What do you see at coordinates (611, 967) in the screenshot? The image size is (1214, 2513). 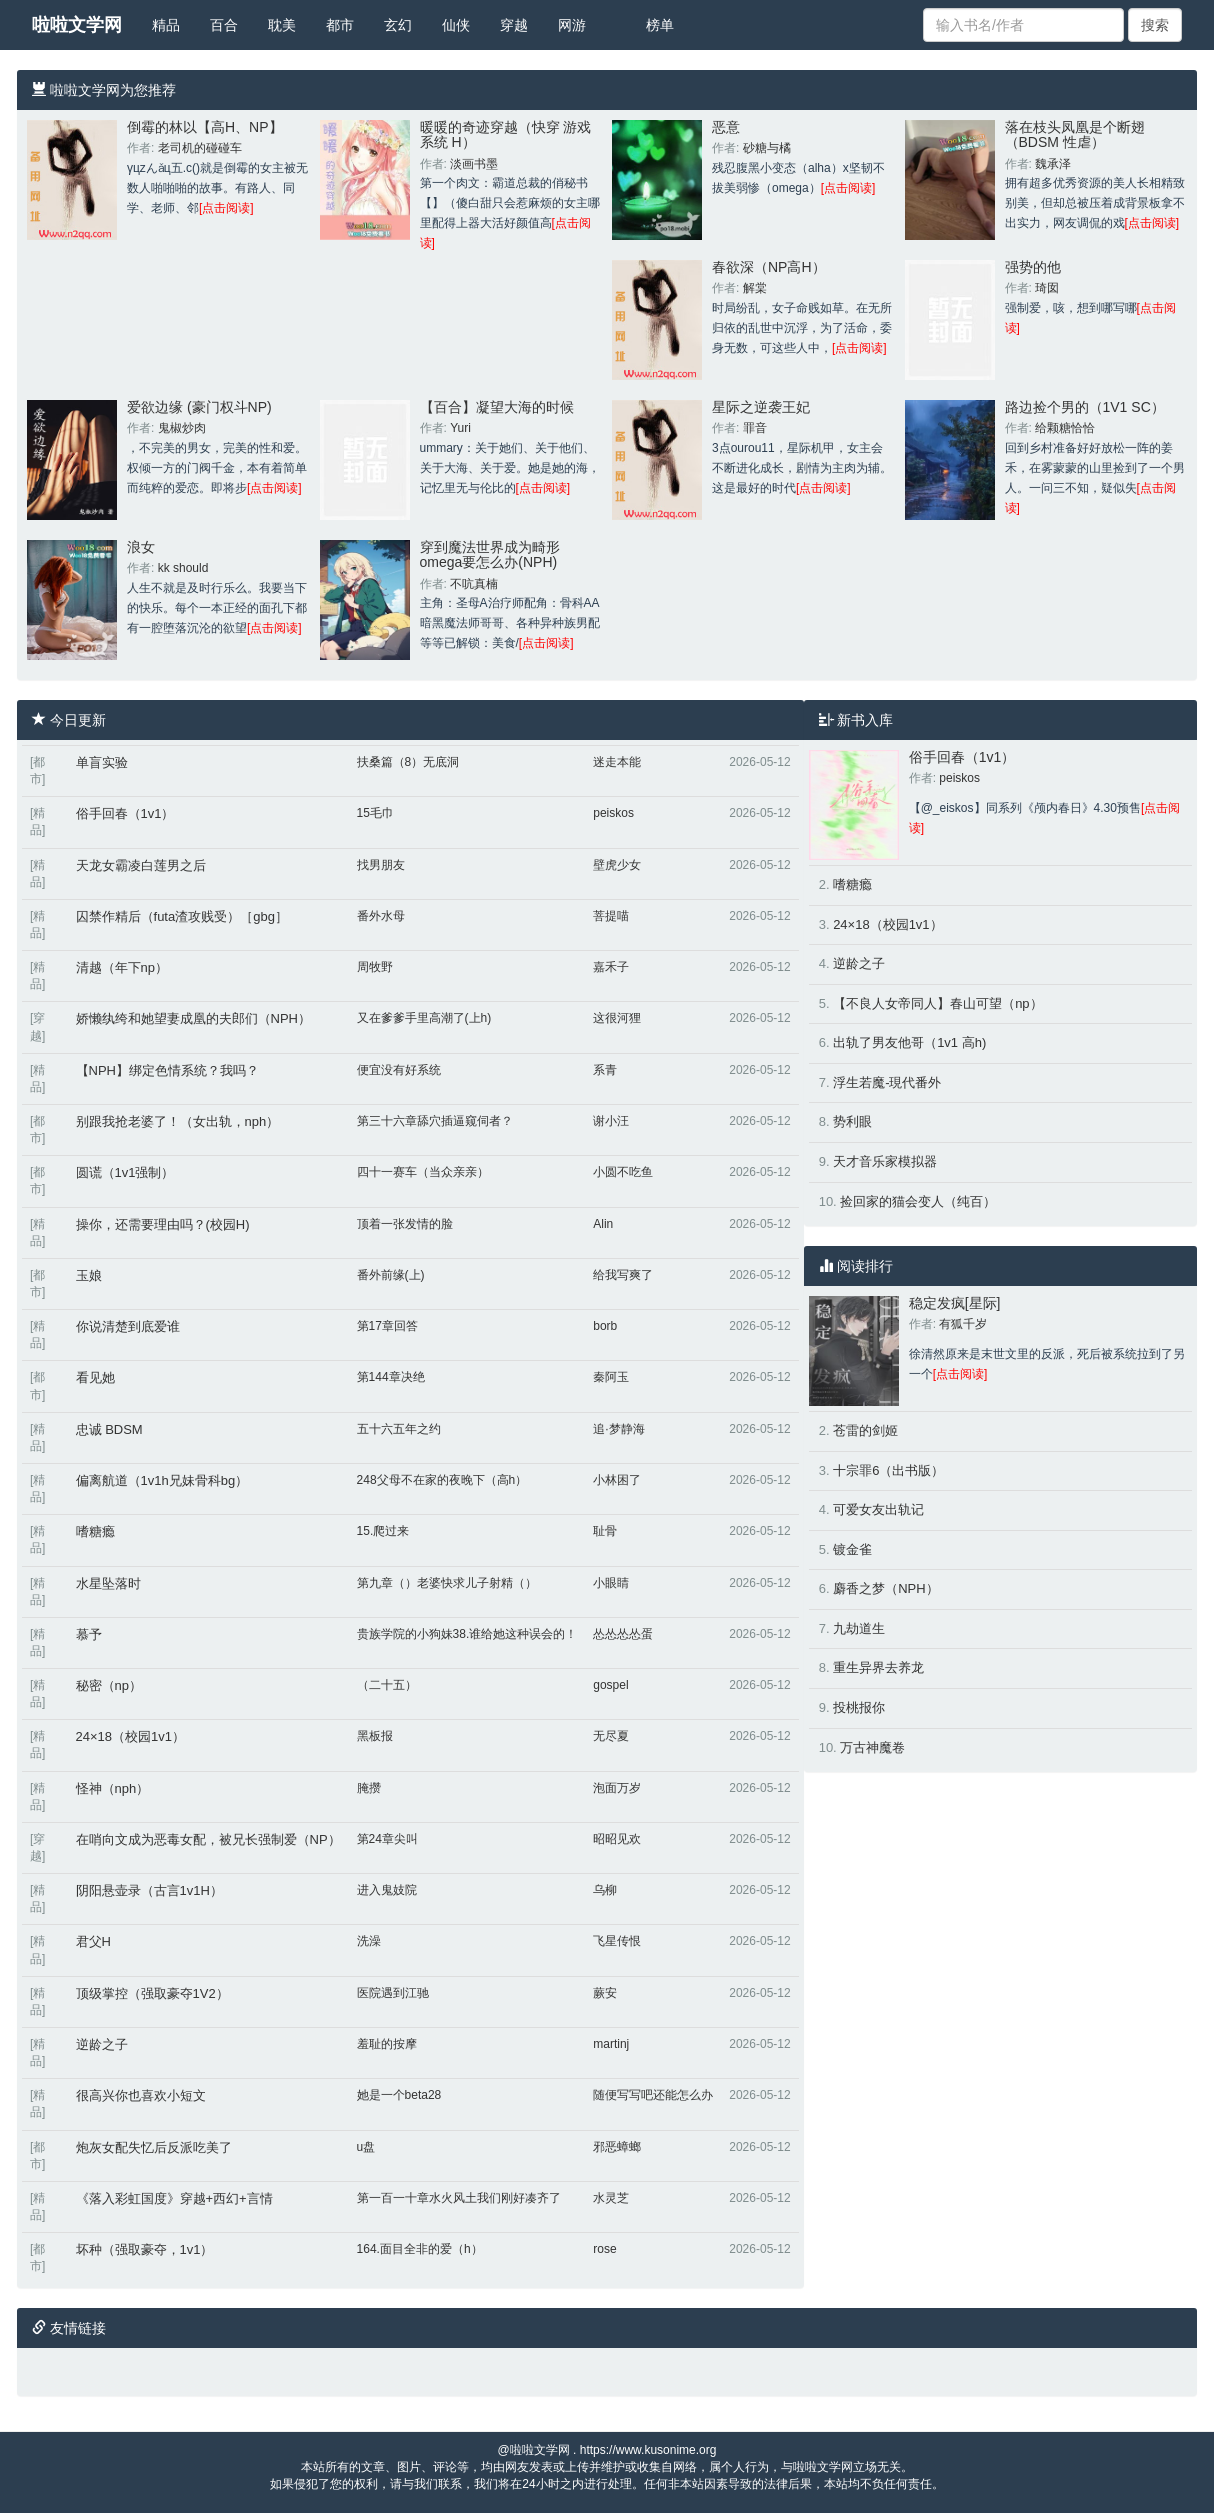 I see `嘉禾子` at bounding box center [611, 967].